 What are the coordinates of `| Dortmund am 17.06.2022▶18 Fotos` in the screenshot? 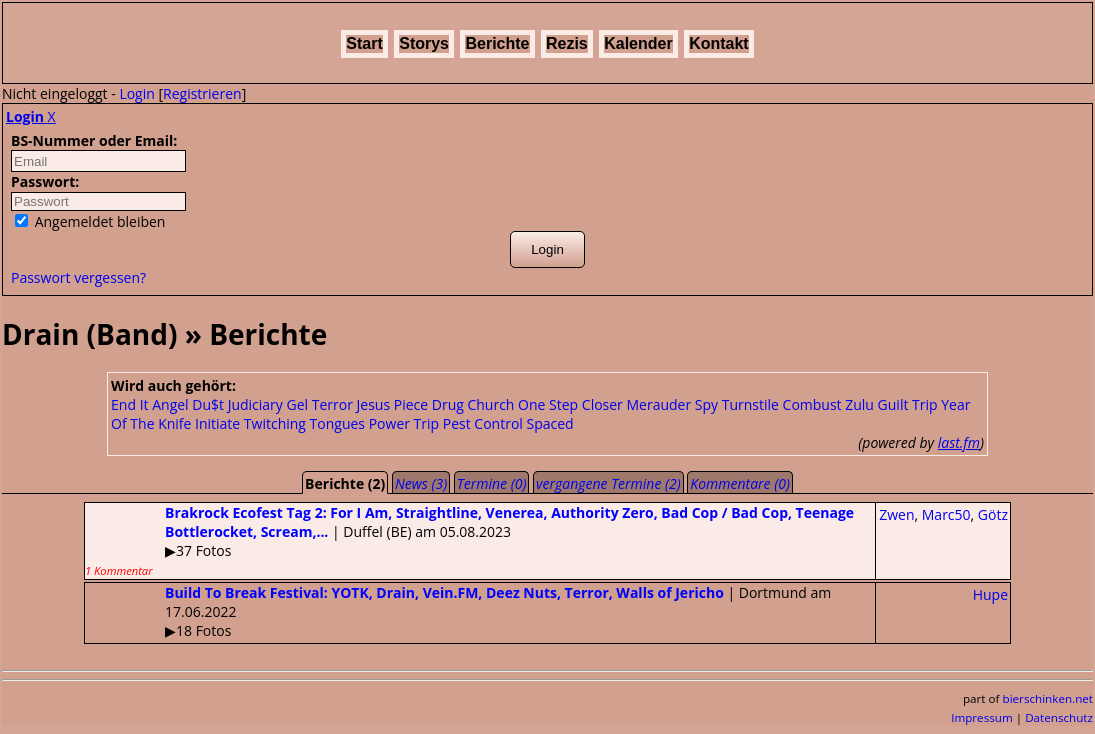 It's located at (458, 611).